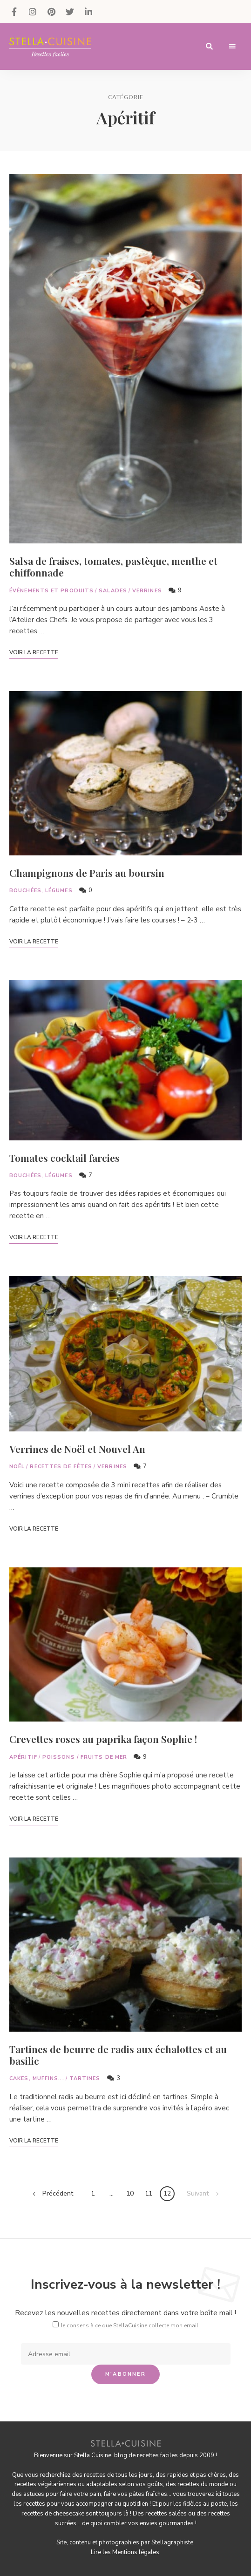 The height and width of the screenshot is (2576, 251). What do you see at coordinates (88, 11) in the screenshot?
I see `LinkedIn` at bounding box center [88, 11].